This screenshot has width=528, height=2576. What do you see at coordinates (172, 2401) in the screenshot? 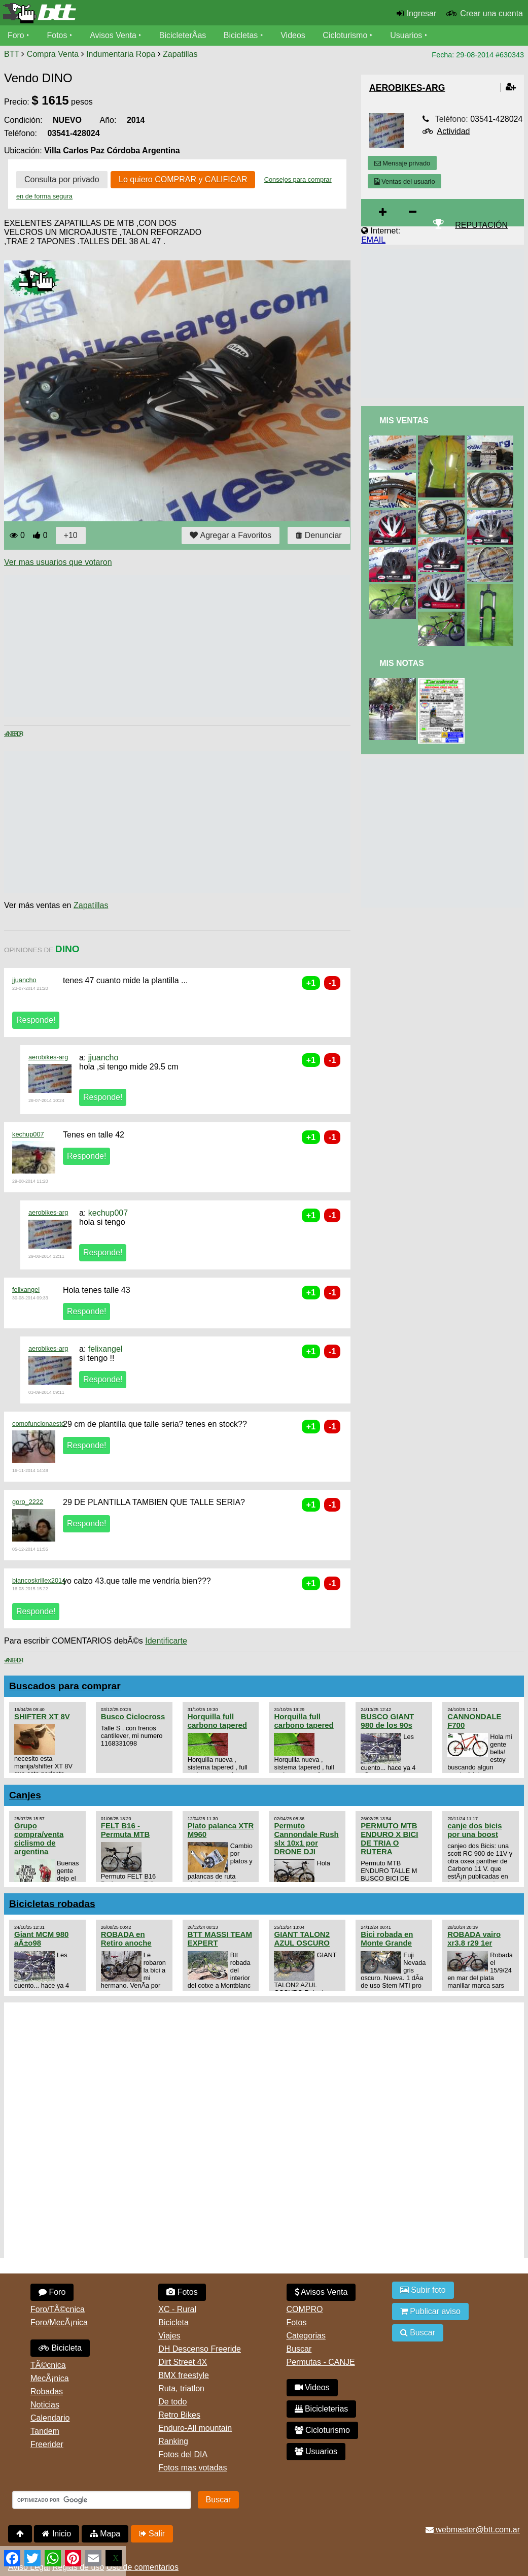
I see `De todo` at bounding box center [172, 2401].